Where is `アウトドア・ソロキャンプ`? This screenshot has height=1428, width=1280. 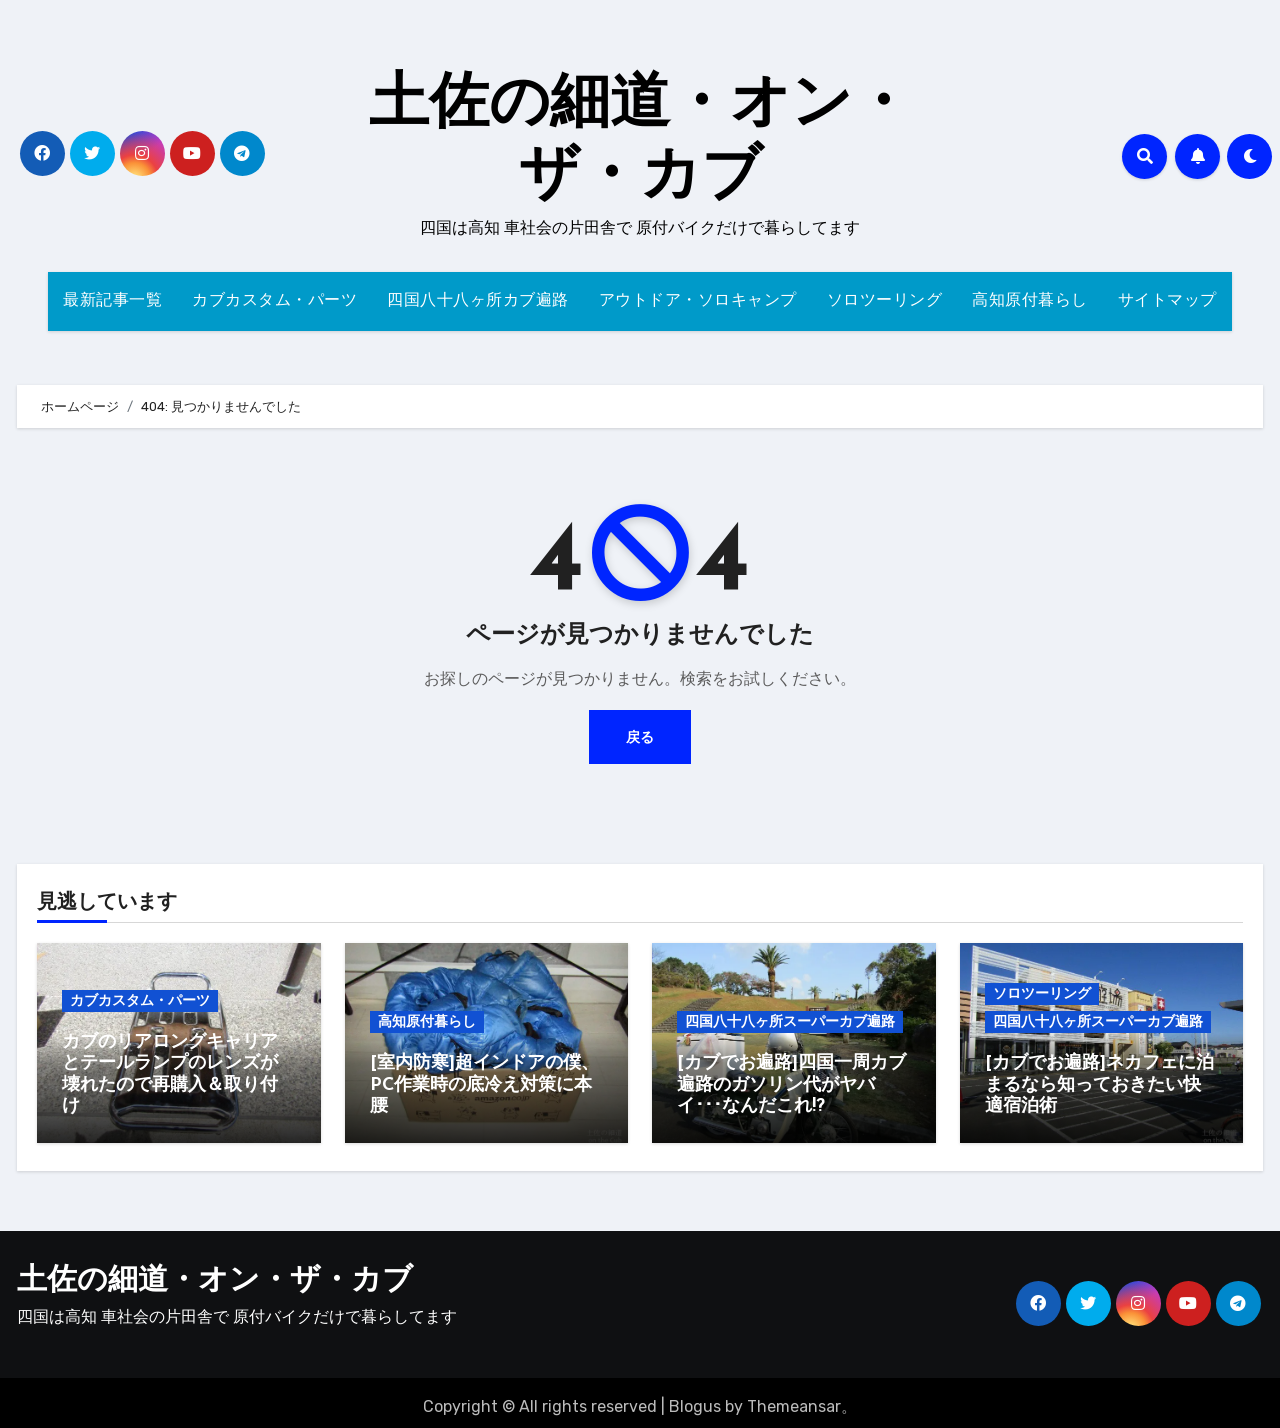 アウトドア・ソロキャンプ is located at coordinates (698, 301).